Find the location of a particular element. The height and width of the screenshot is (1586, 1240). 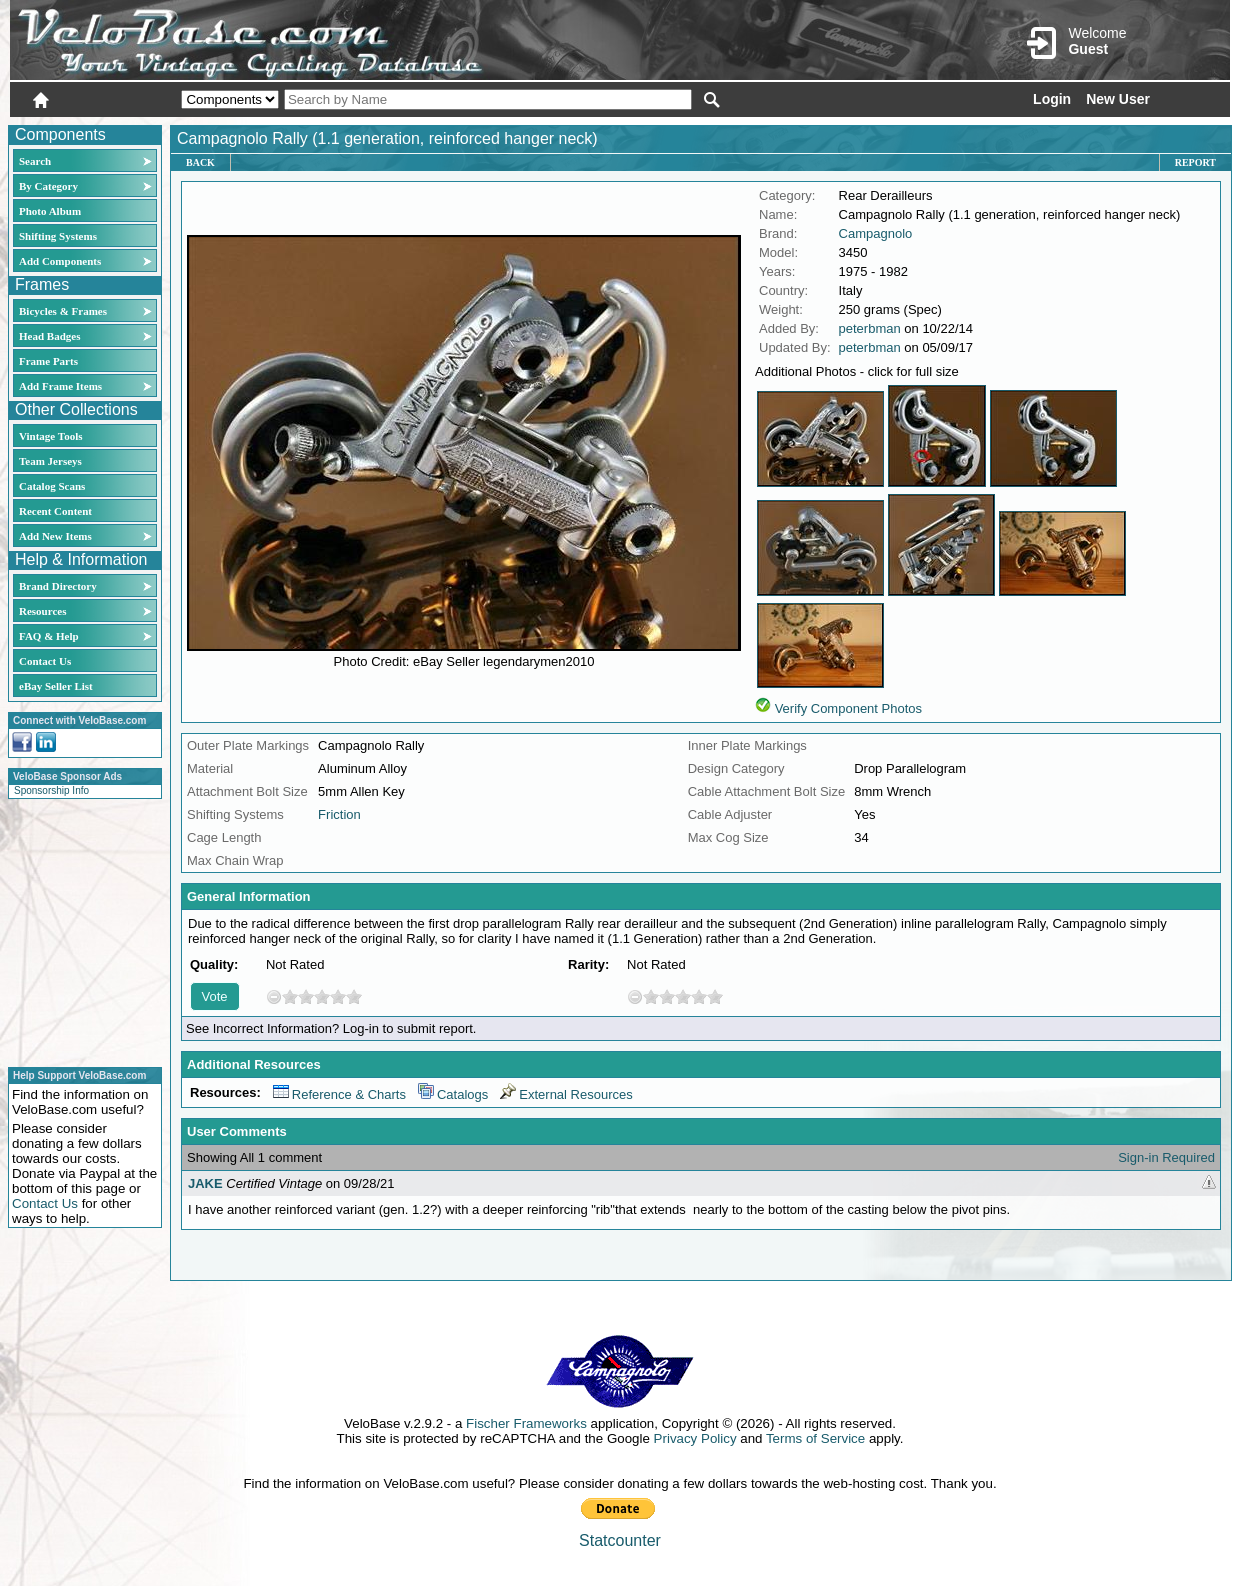

Report is located at coordinates (1195, 162).